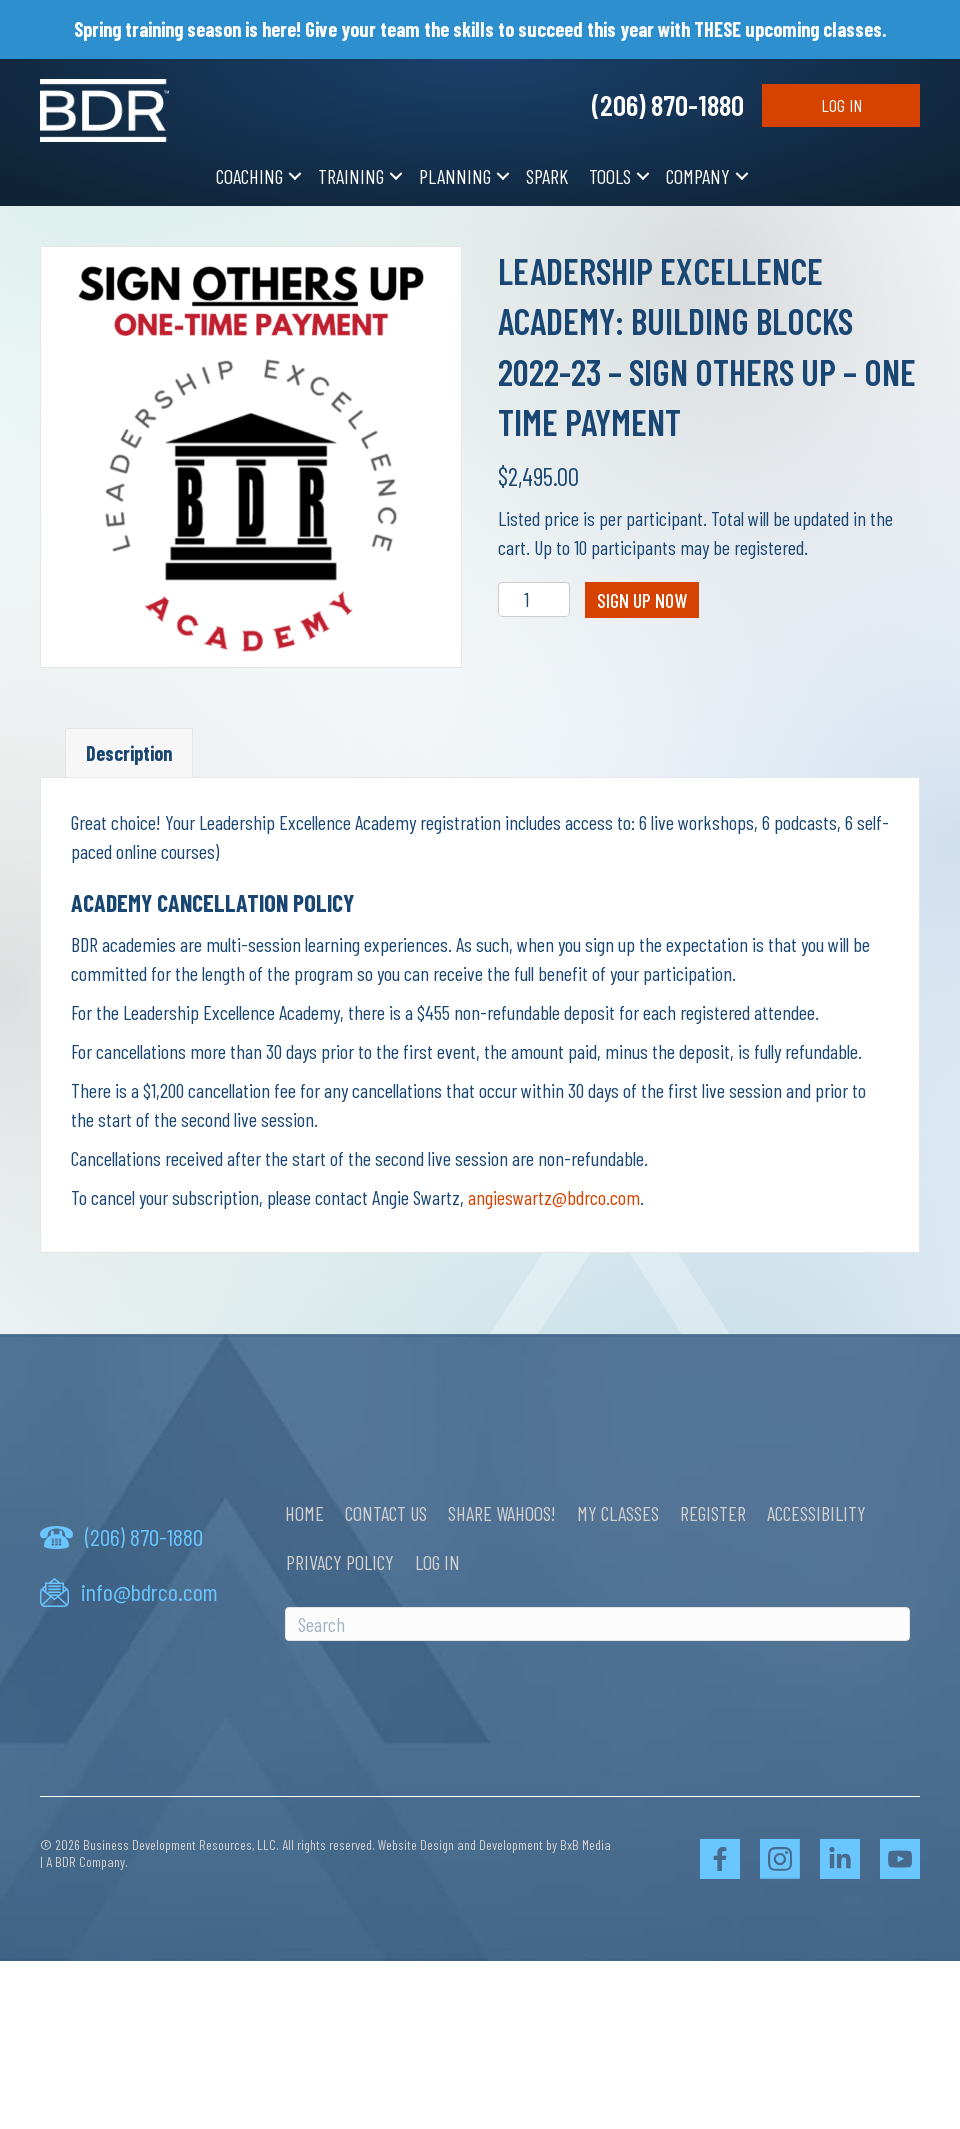  Describe the element at coordinates (455, 176) in the screenshot. I see `Planning` at that location.